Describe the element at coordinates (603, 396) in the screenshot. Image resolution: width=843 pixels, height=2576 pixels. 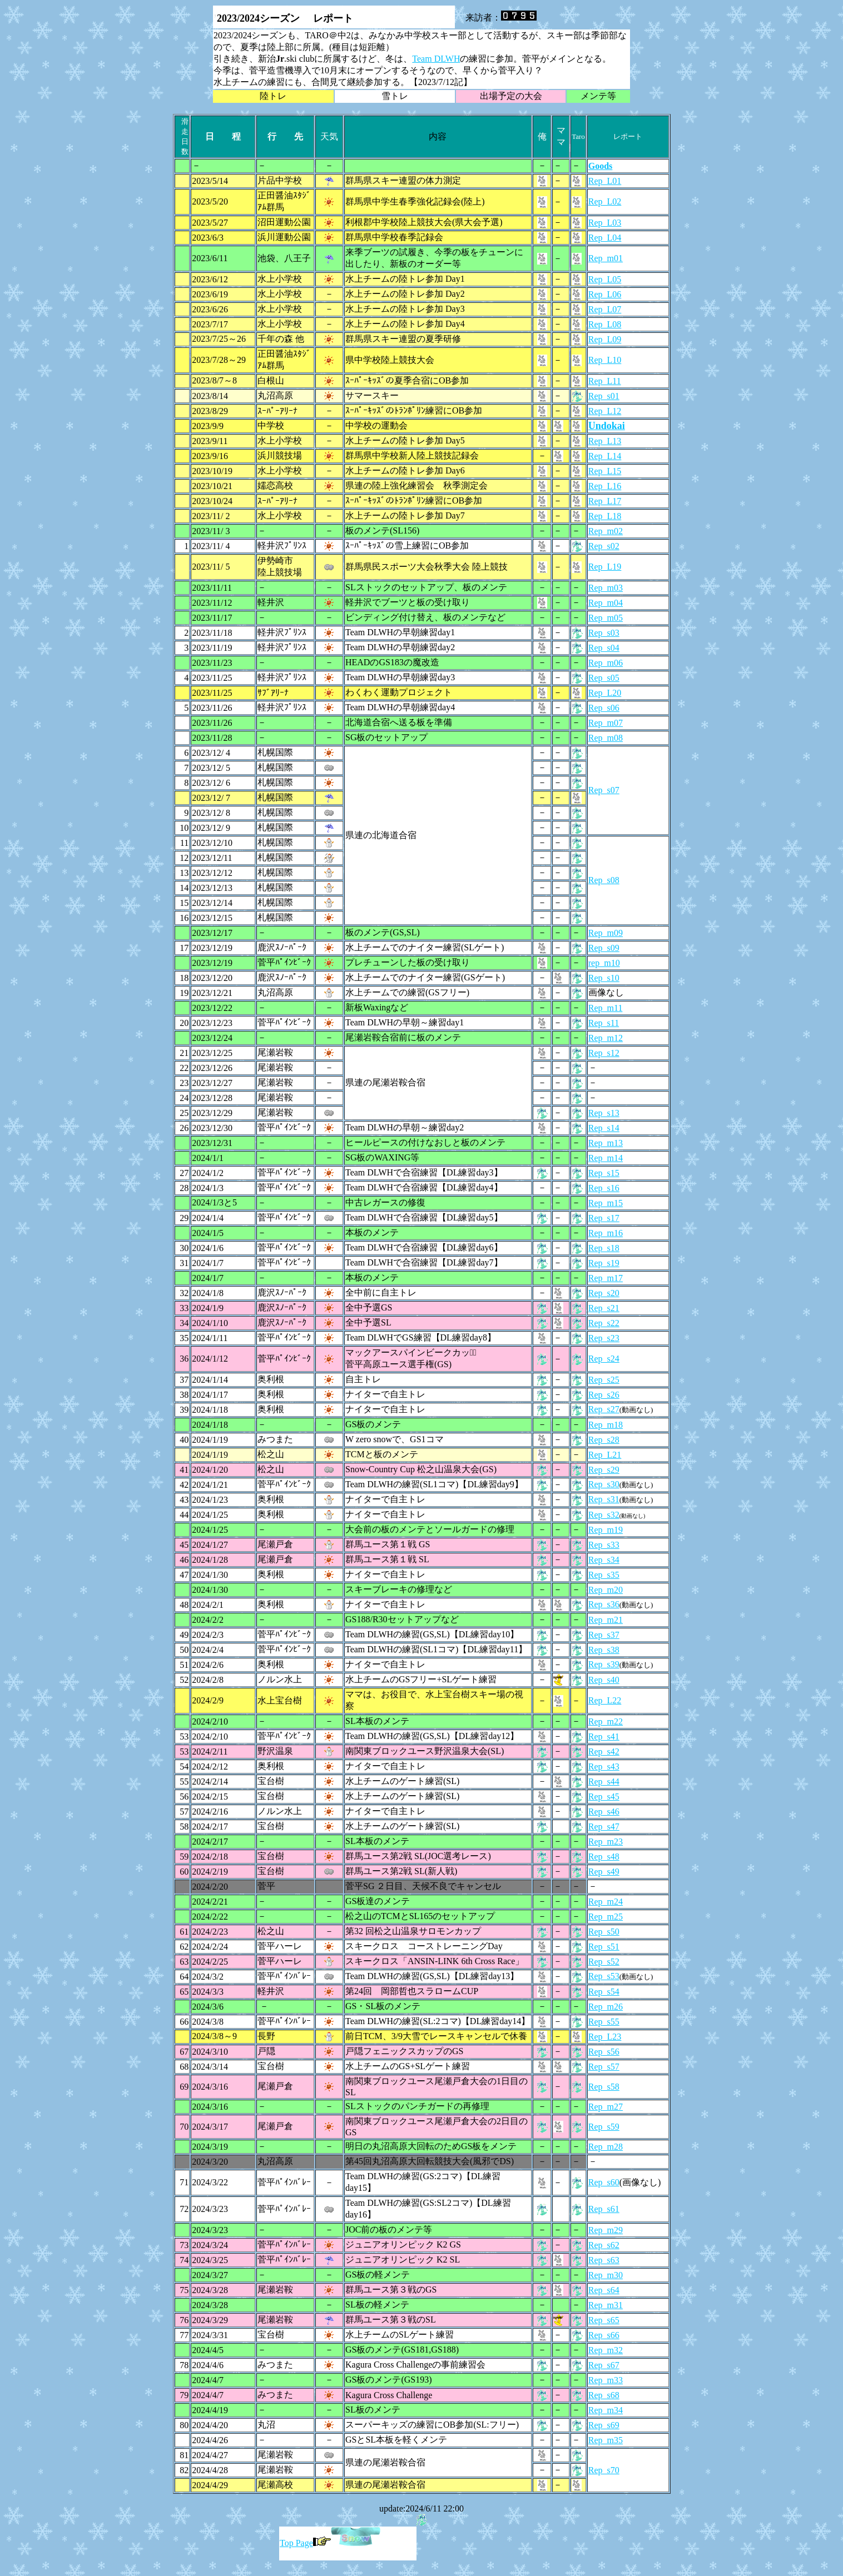
I see `Rep_s01` at that location.